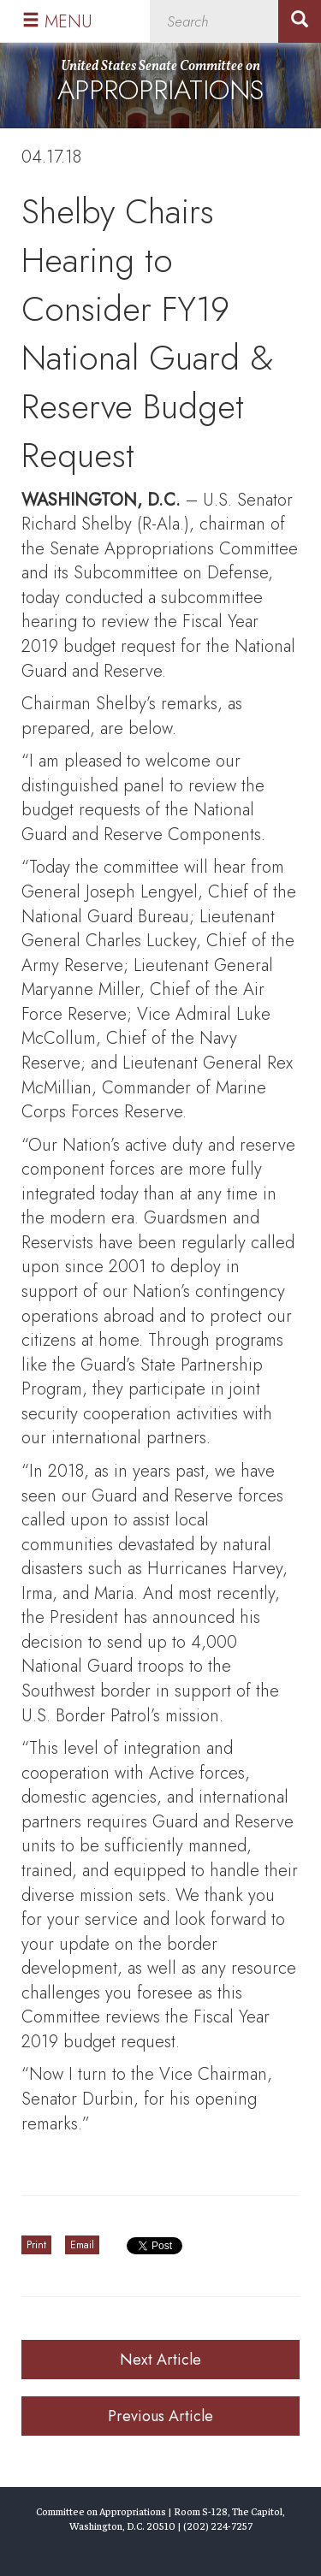 The width and height of the screenshot is (321, 2576). I want to click on Print, so click(36, 2245).